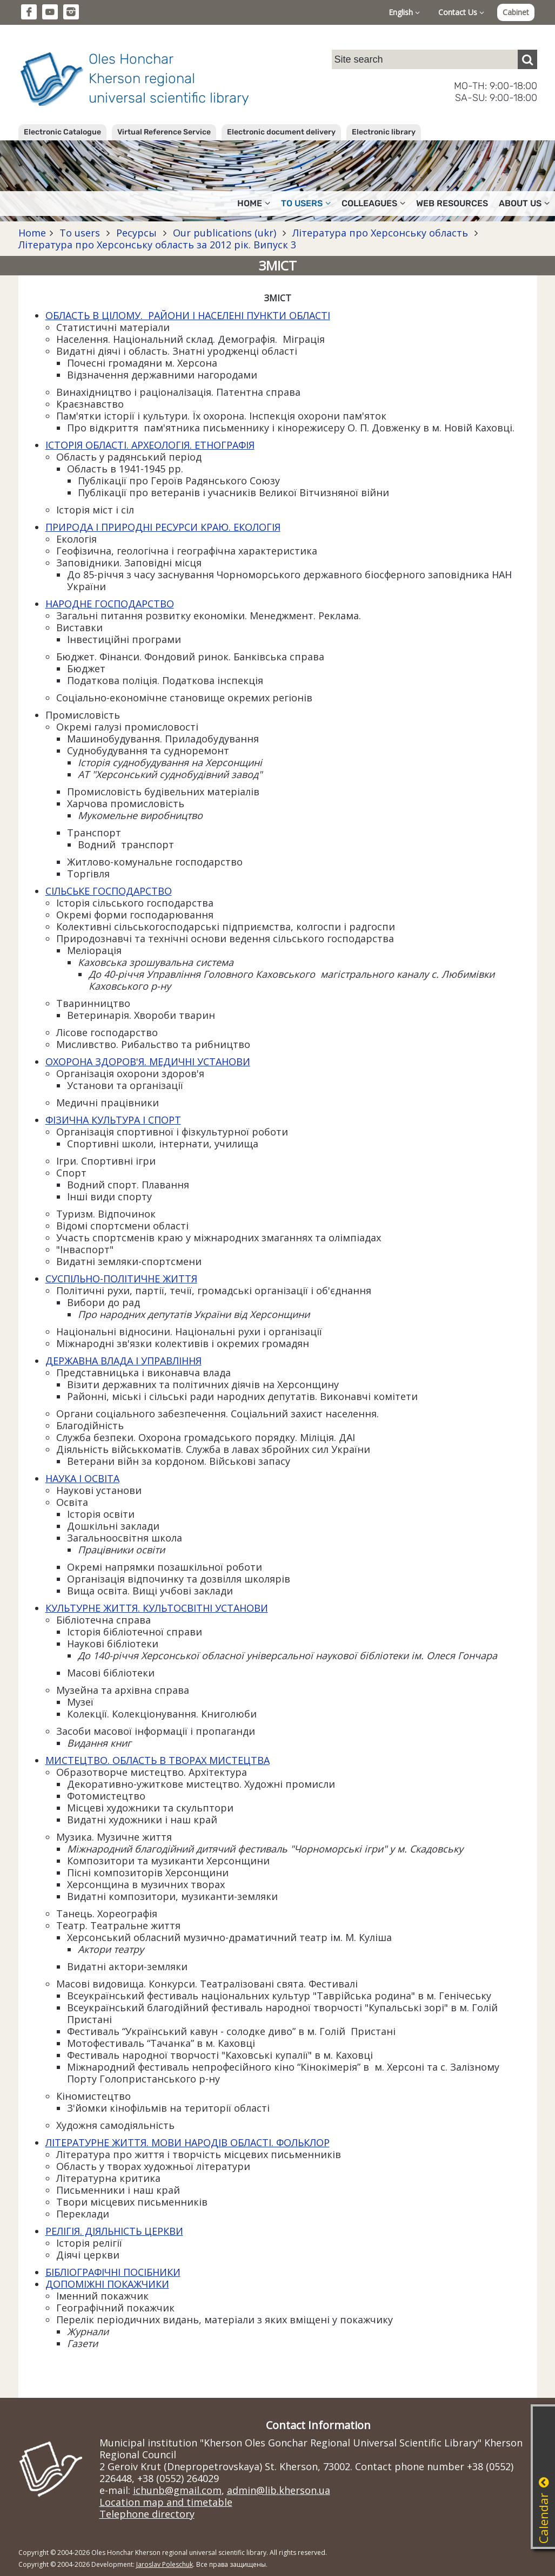 Image resolution: width=555 pixels, height=2576 pixels. What do you see at coordinates (80, 232) in the screenshot?
I see `To users` at bounding box center [80, 232].